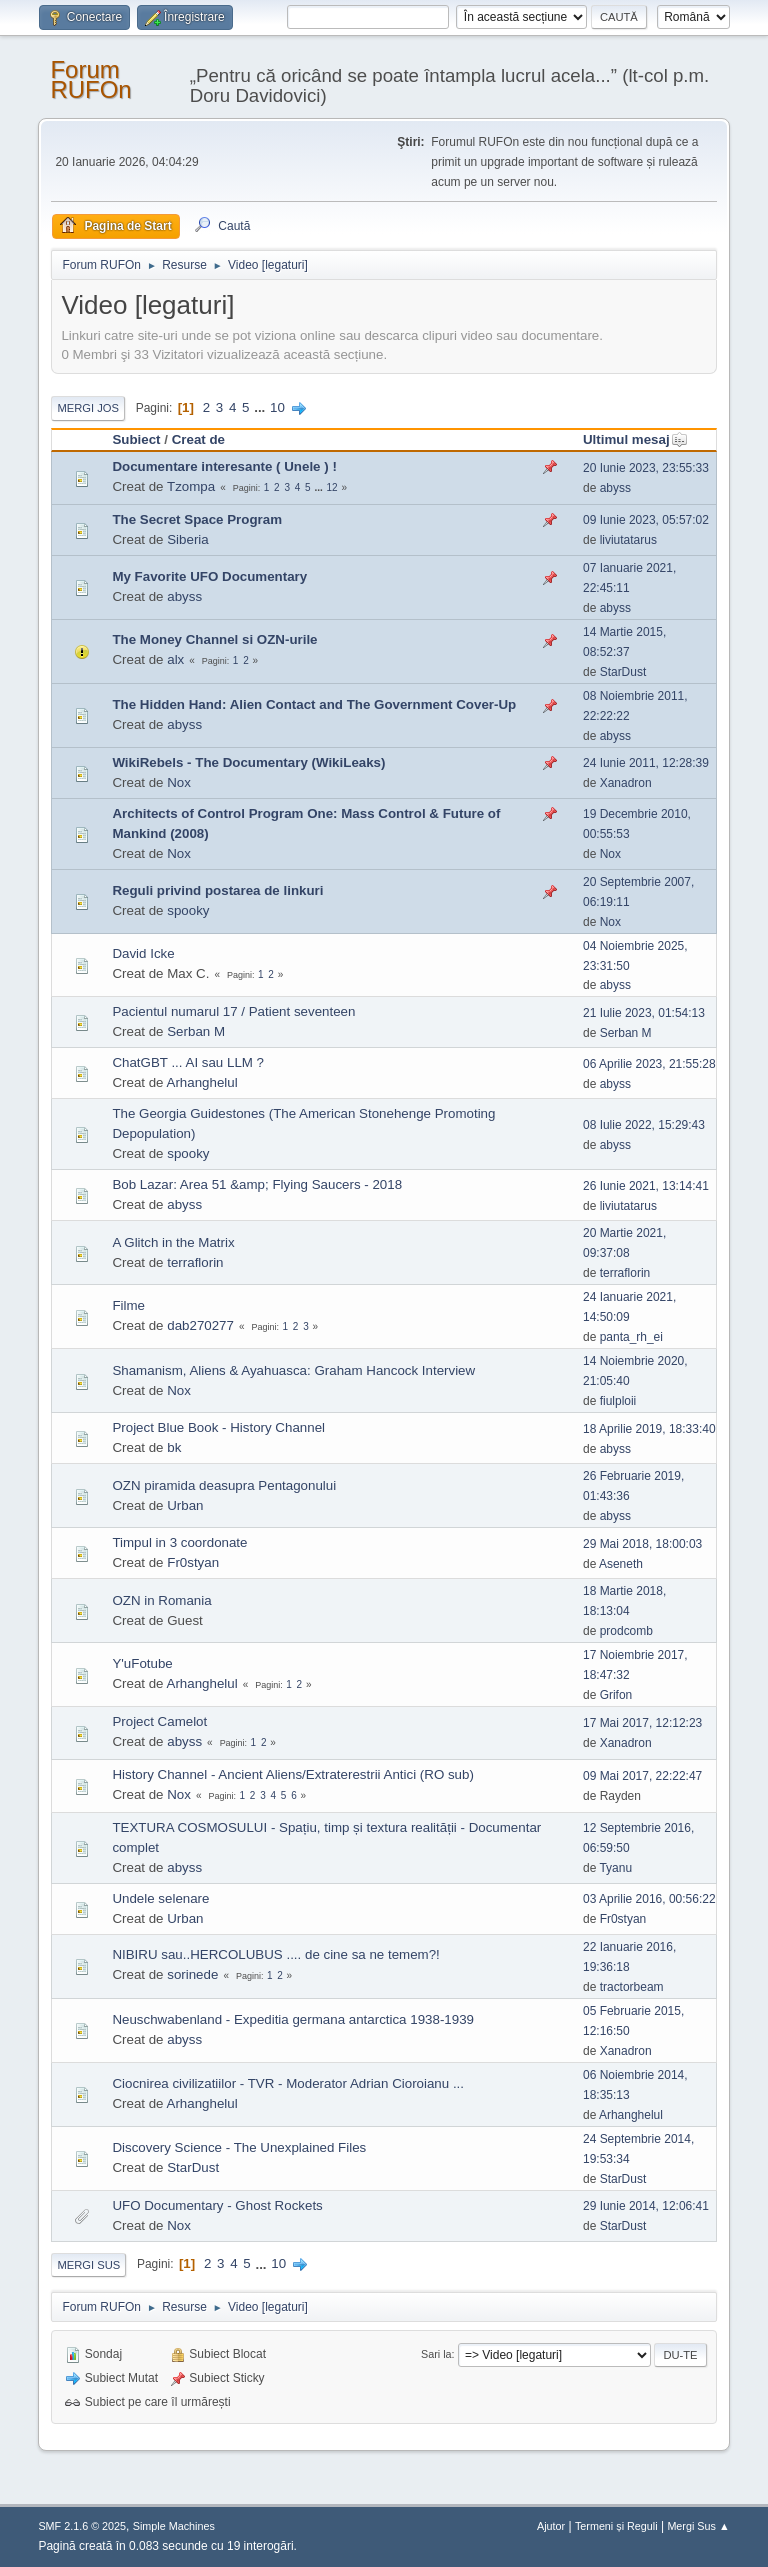 The image size is (768, 2567). What do you see at coordinates (616, 2526) in the screenshot?
I see `Termeni și Reguli` at bounding box center [616, 2526].